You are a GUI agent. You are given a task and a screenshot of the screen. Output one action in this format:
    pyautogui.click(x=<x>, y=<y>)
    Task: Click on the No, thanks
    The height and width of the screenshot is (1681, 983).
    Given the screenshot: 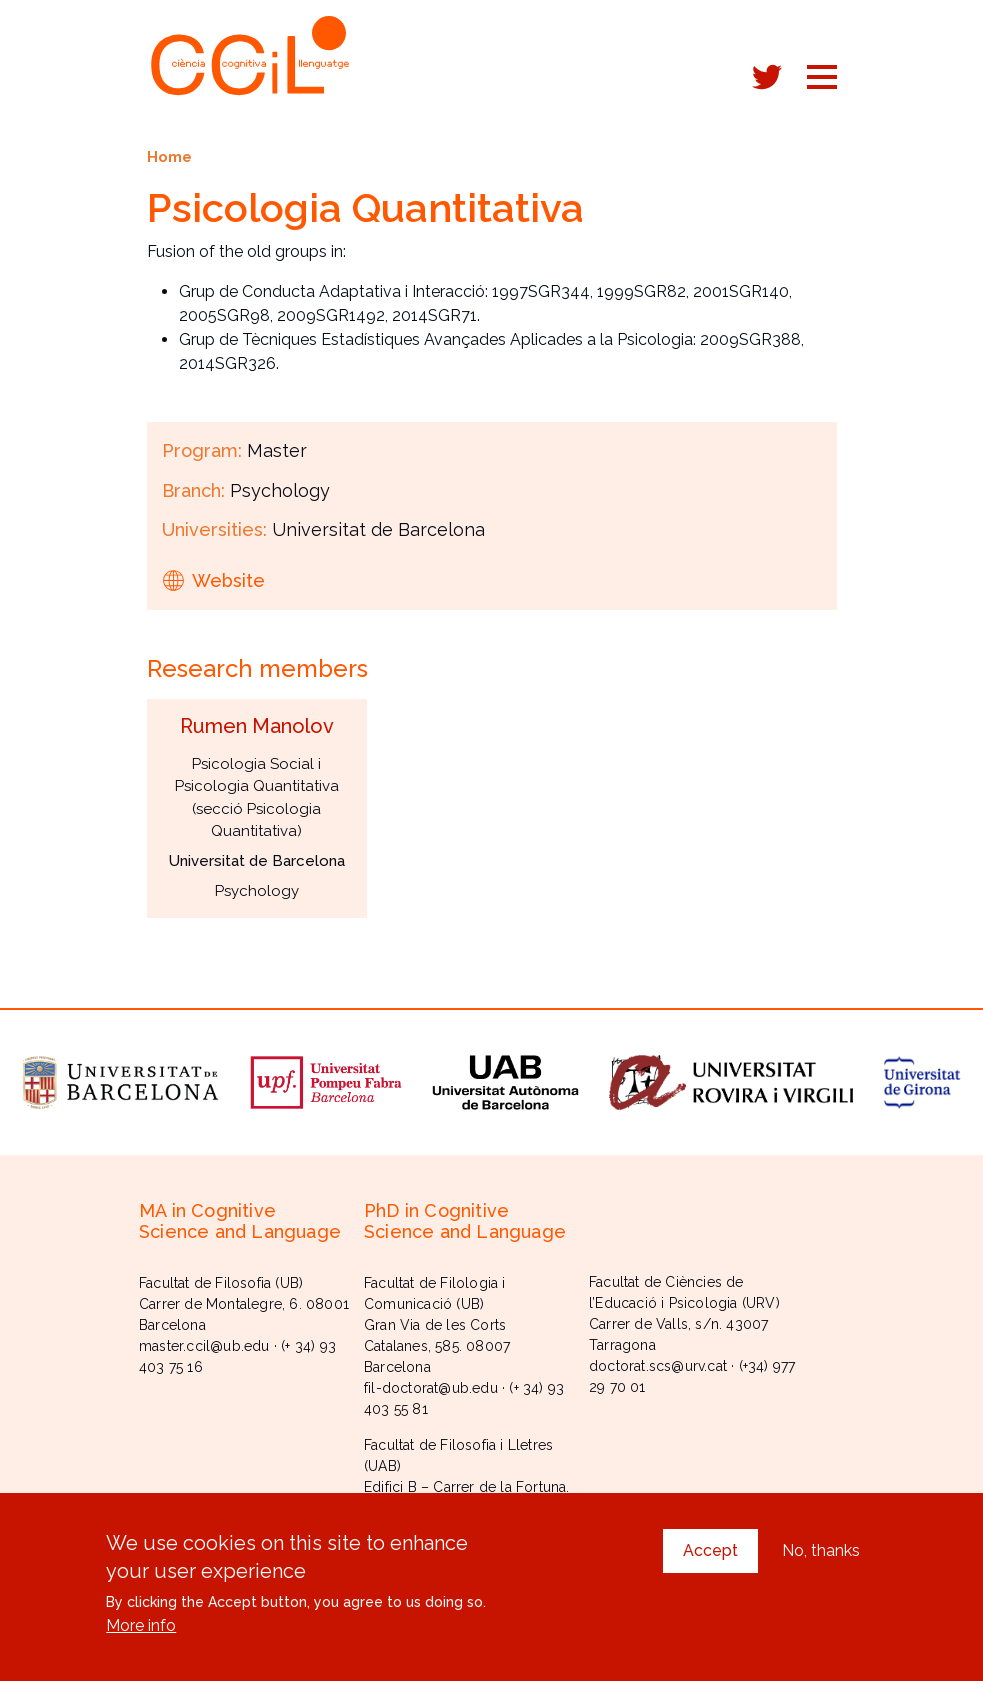 What is the action you would take?
    pyautogui.click(x=821, y=1563)
    